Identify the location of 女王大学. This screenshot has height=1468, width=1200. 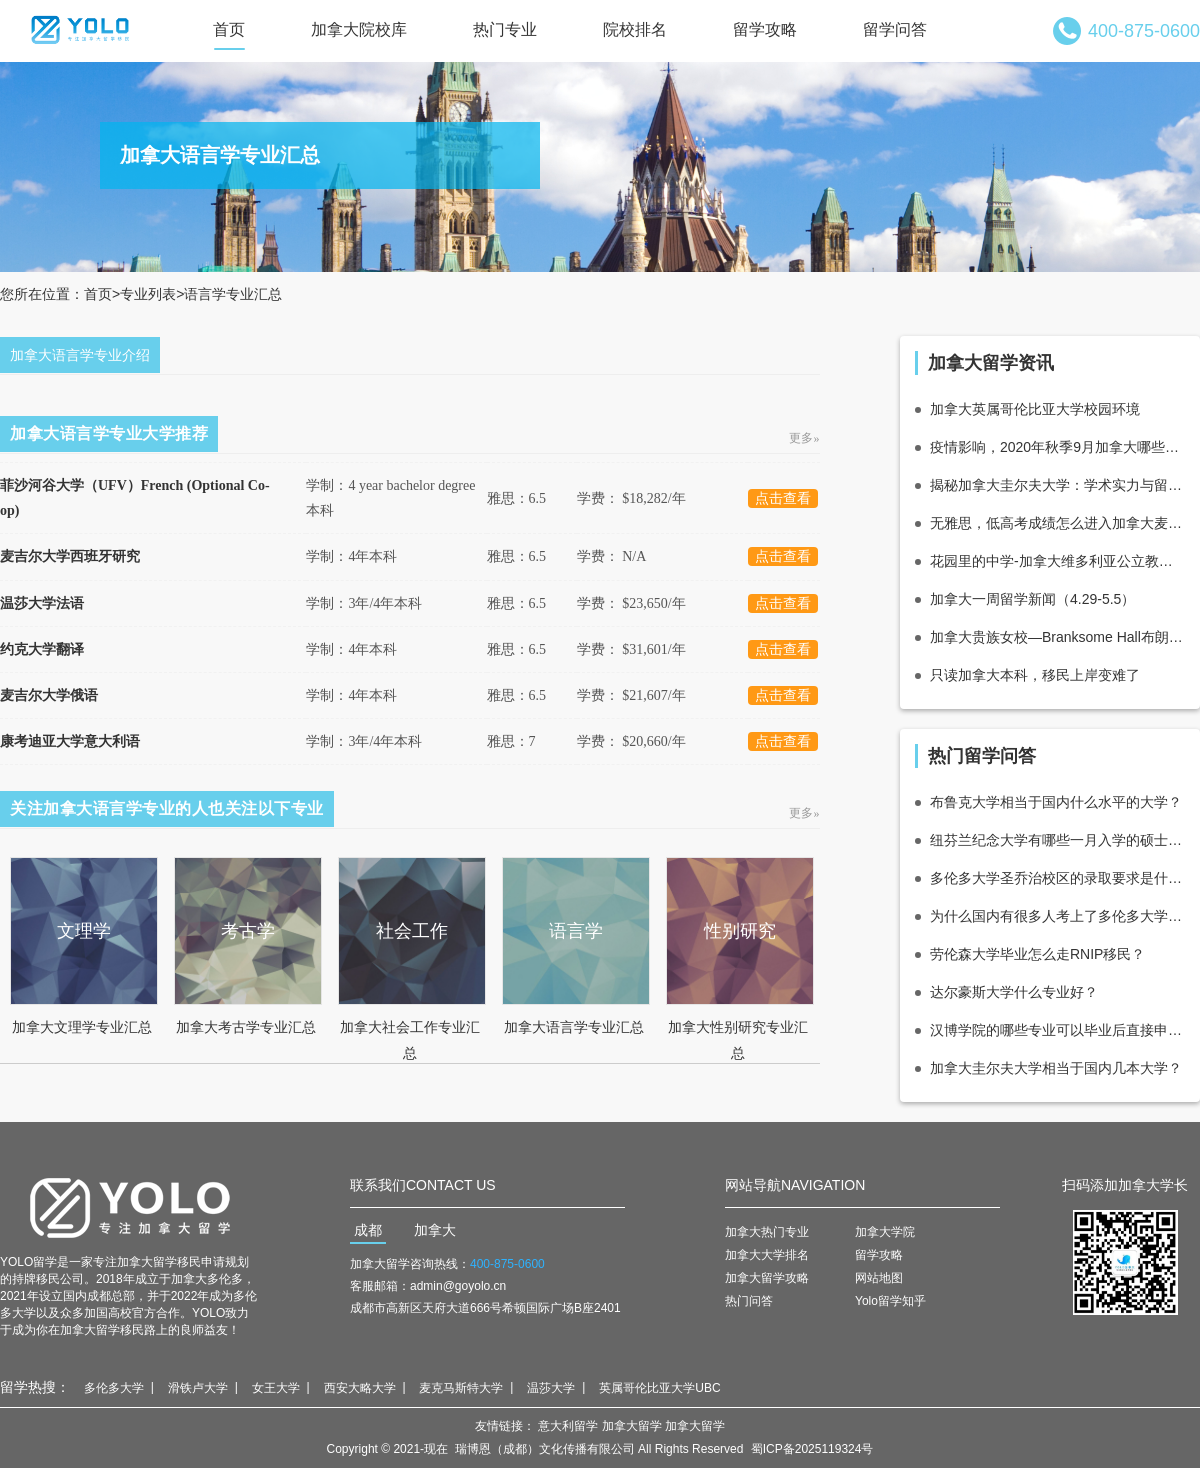
(276, 1388).